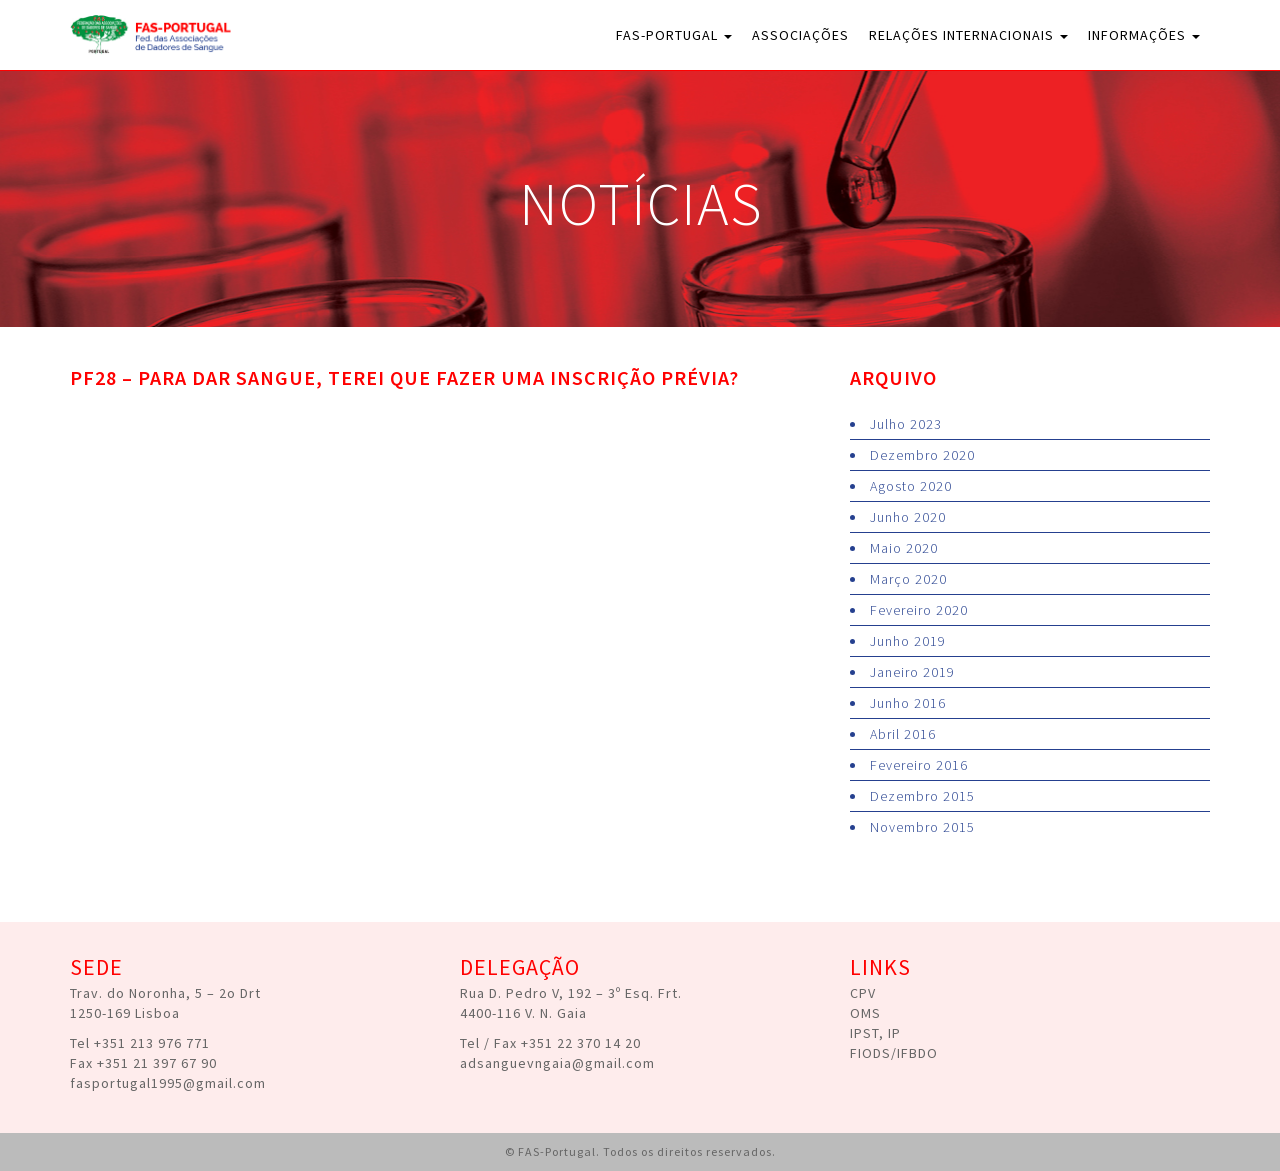 The height and width of the screenshot is (1171, 1280). I want to click on FIODS/IFBDO, so click(894, 1053).